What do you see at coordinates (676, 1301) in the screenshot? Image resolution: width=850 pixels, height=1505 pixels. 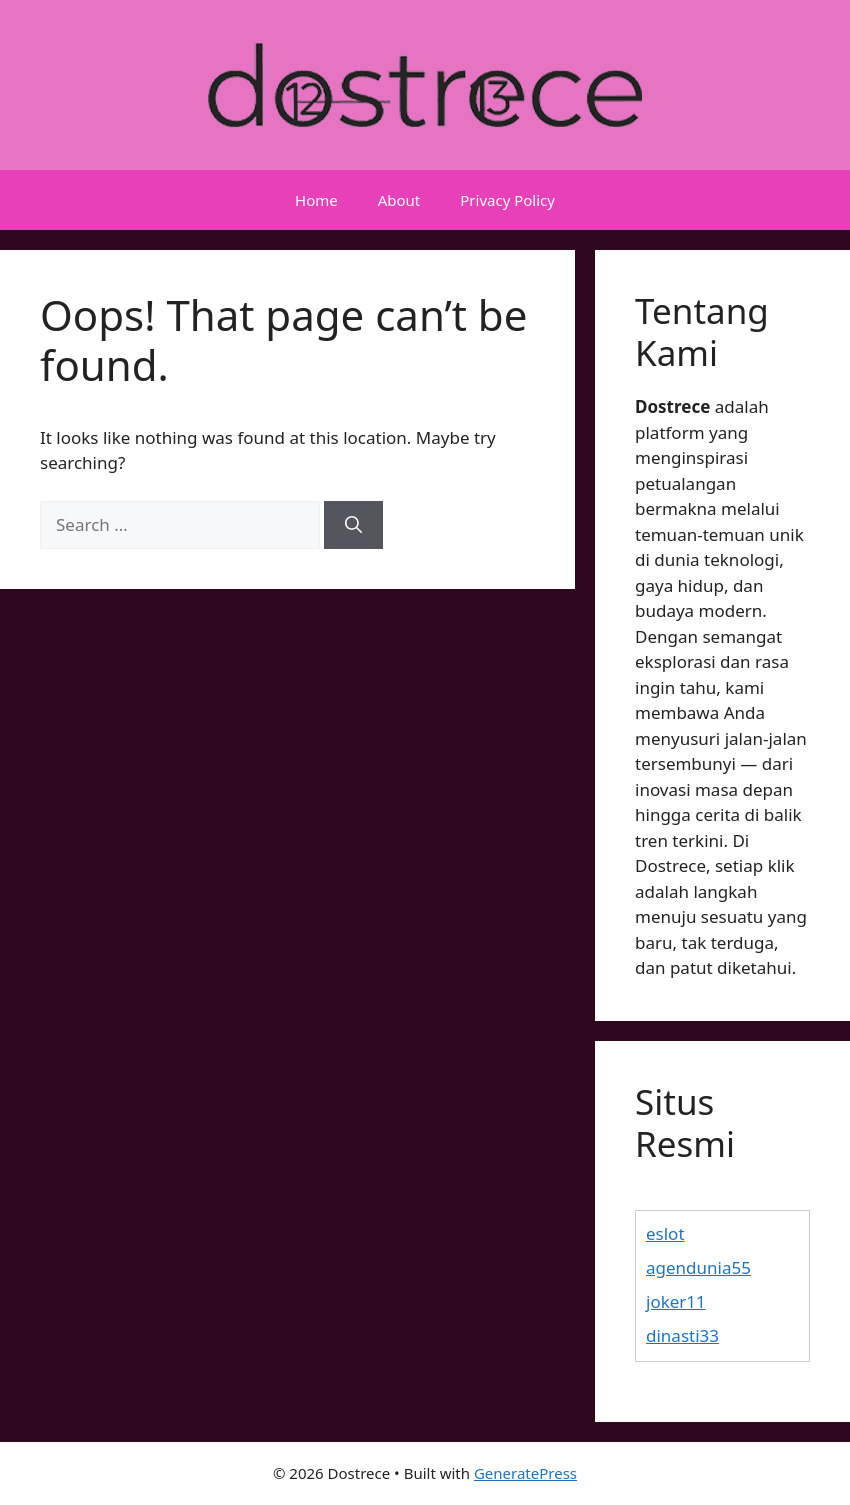 I see `joker11` at bounding box center [676, 1301].